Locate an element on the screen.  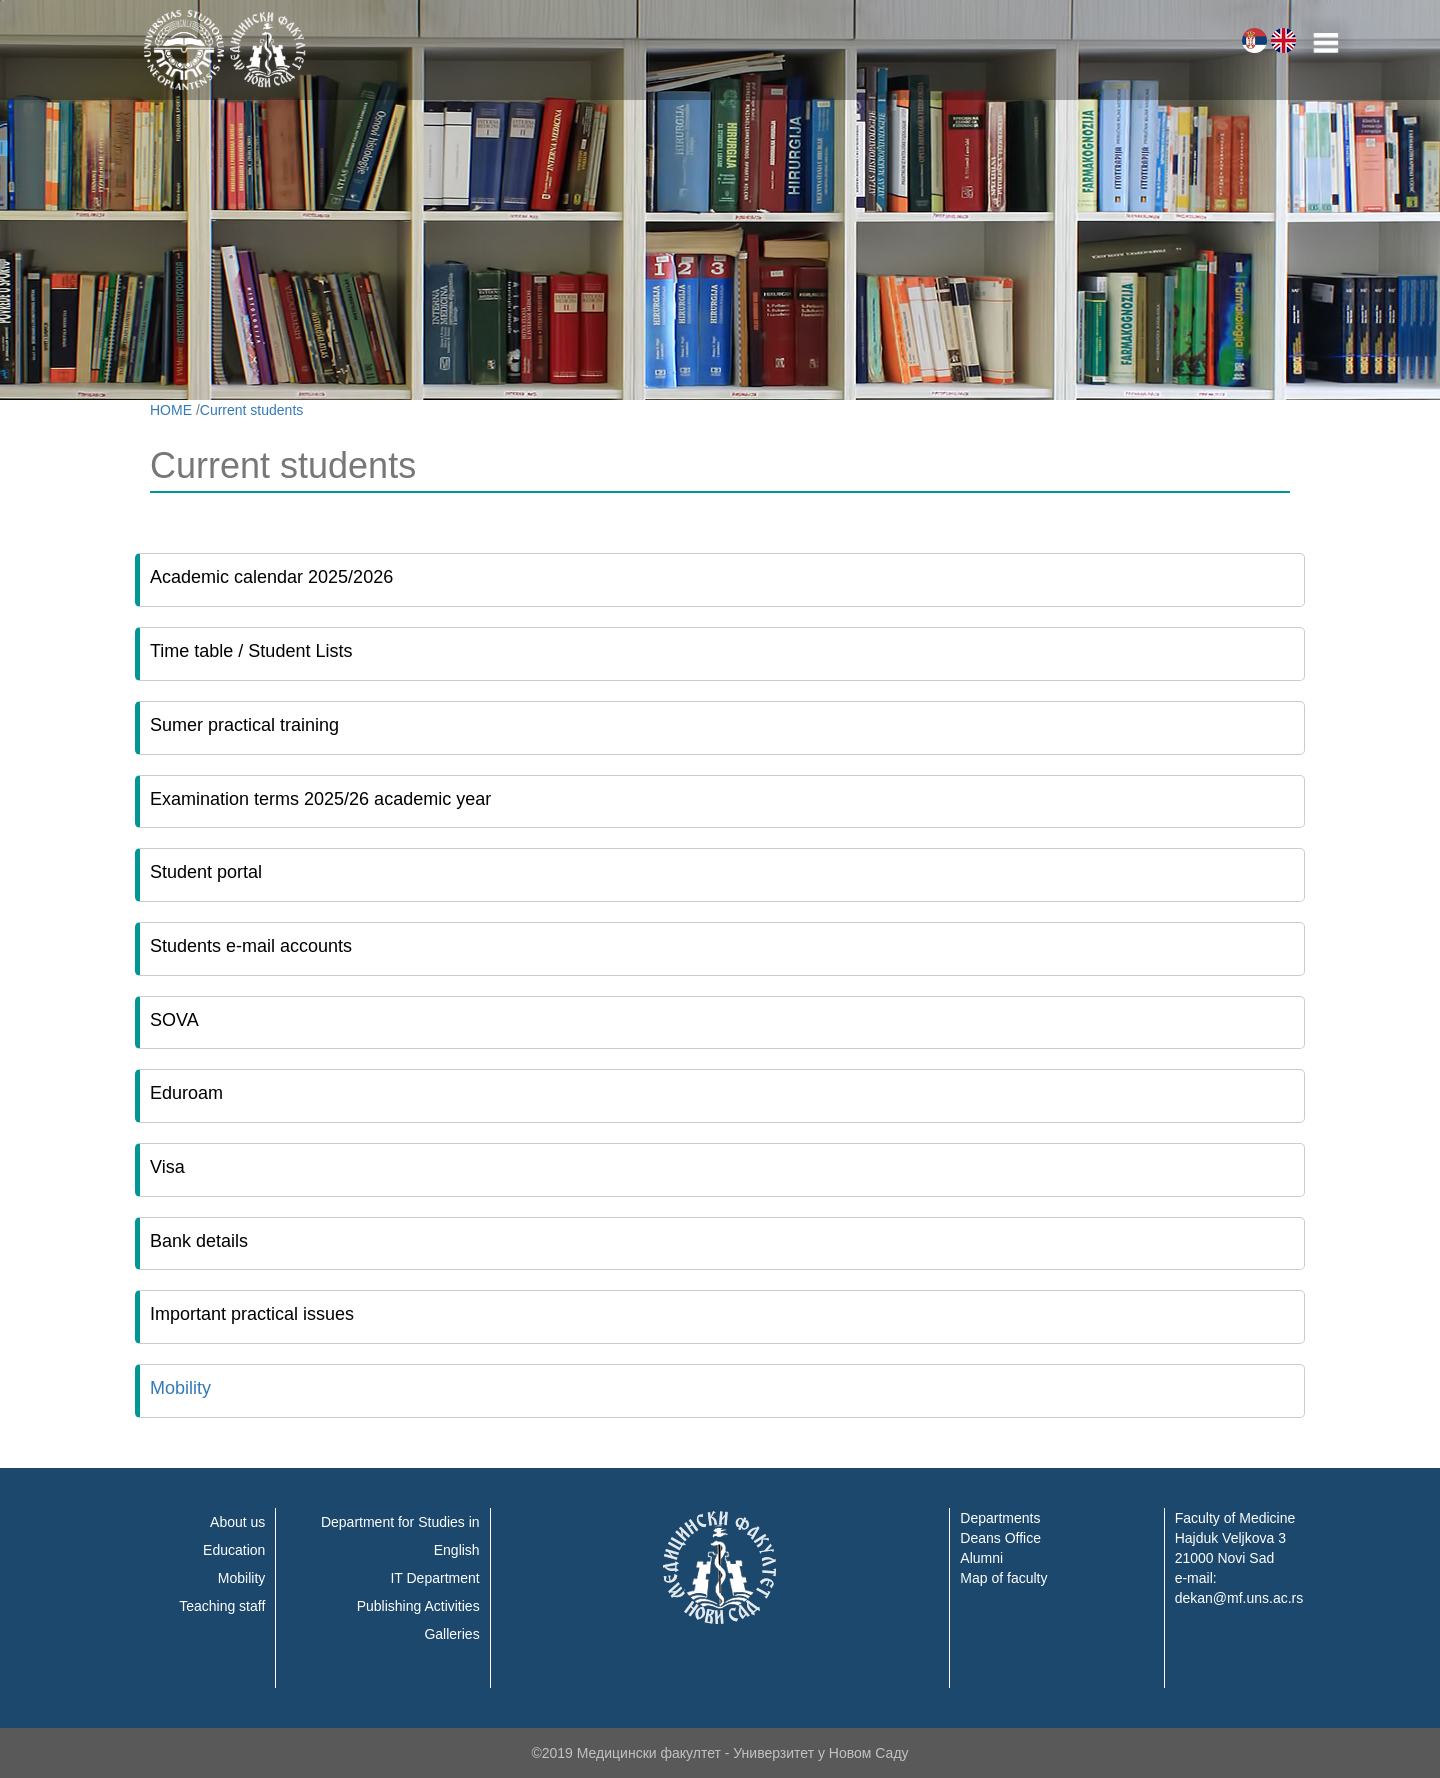
Mobility is located at coordinates (180, 1388).